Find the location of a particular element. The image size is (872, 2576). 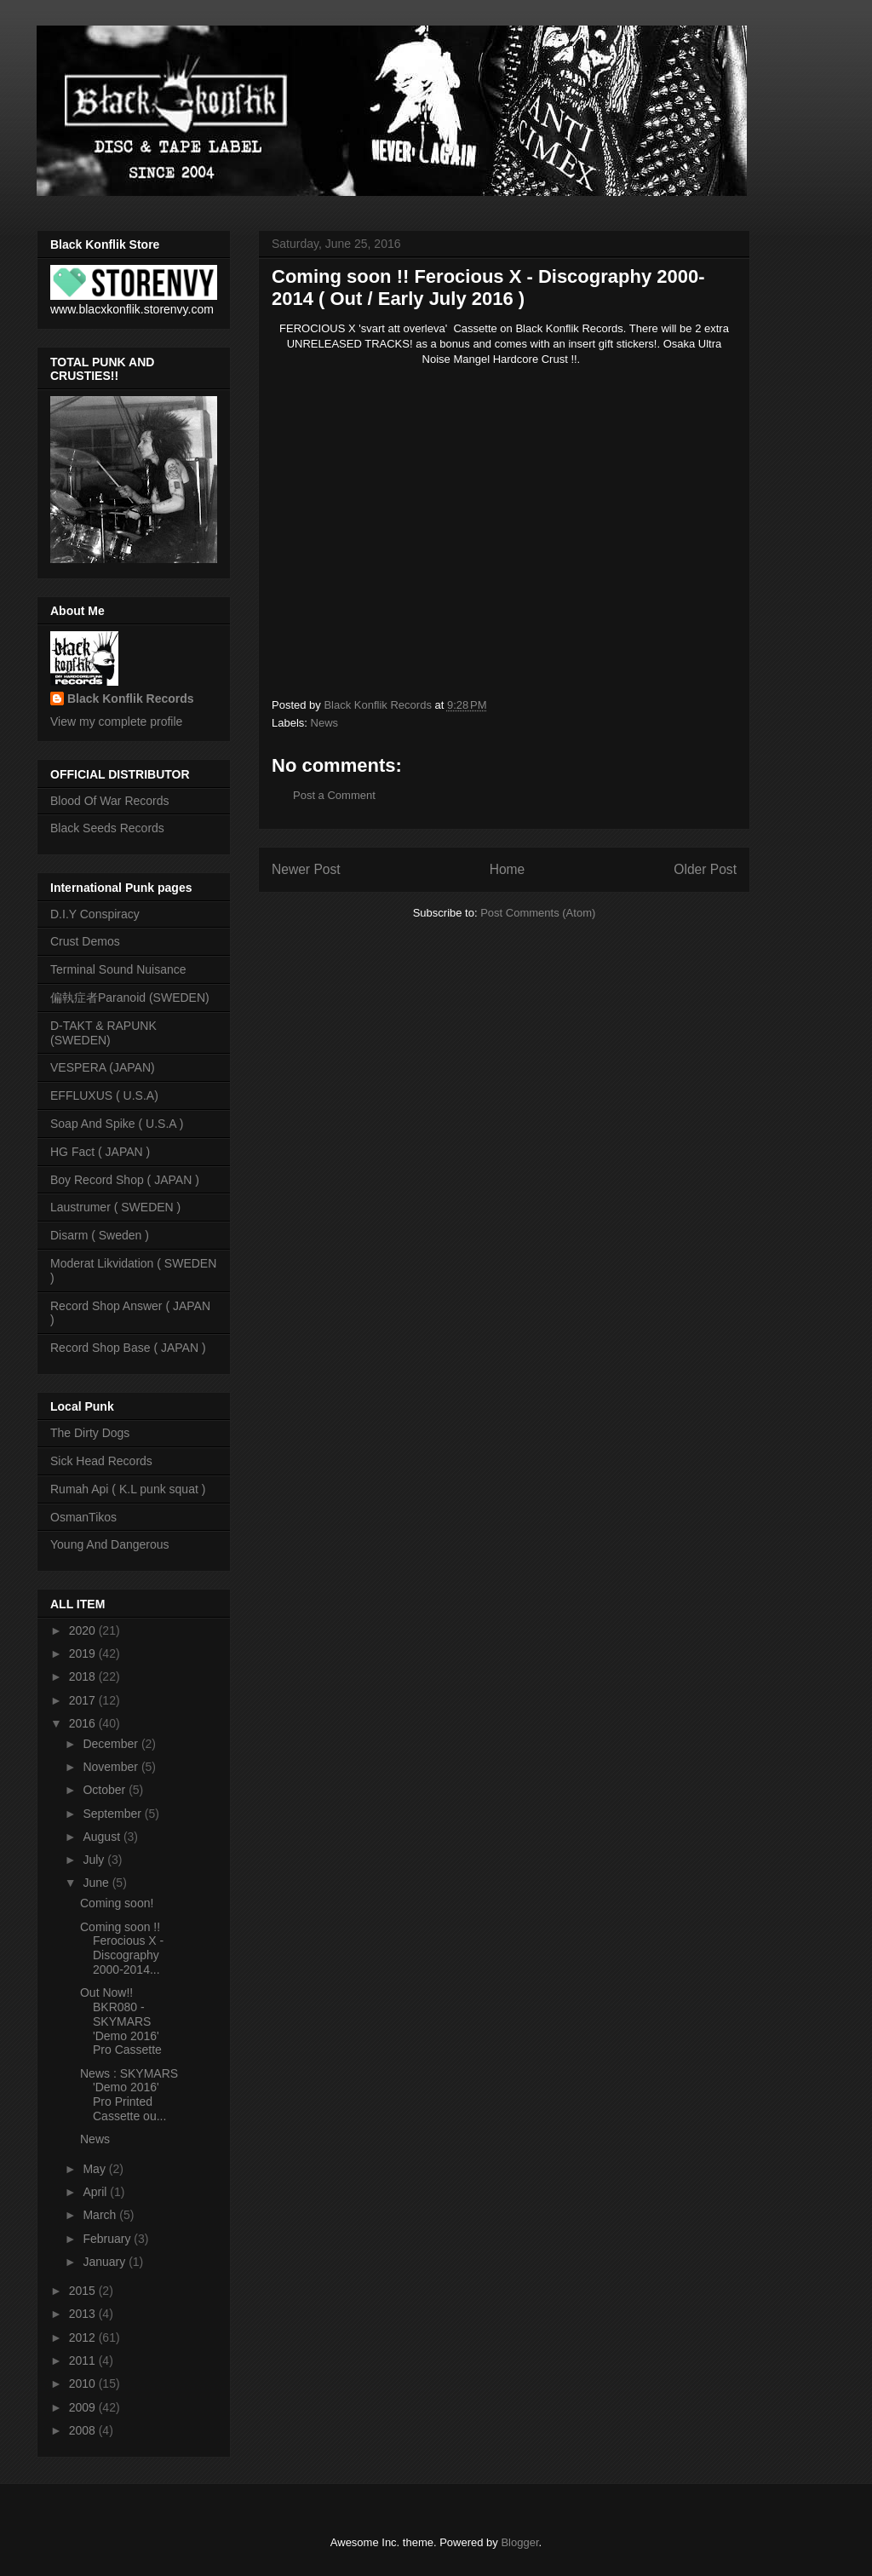

VESPERA (JAPAN) is located at coordinates (102, 1067).